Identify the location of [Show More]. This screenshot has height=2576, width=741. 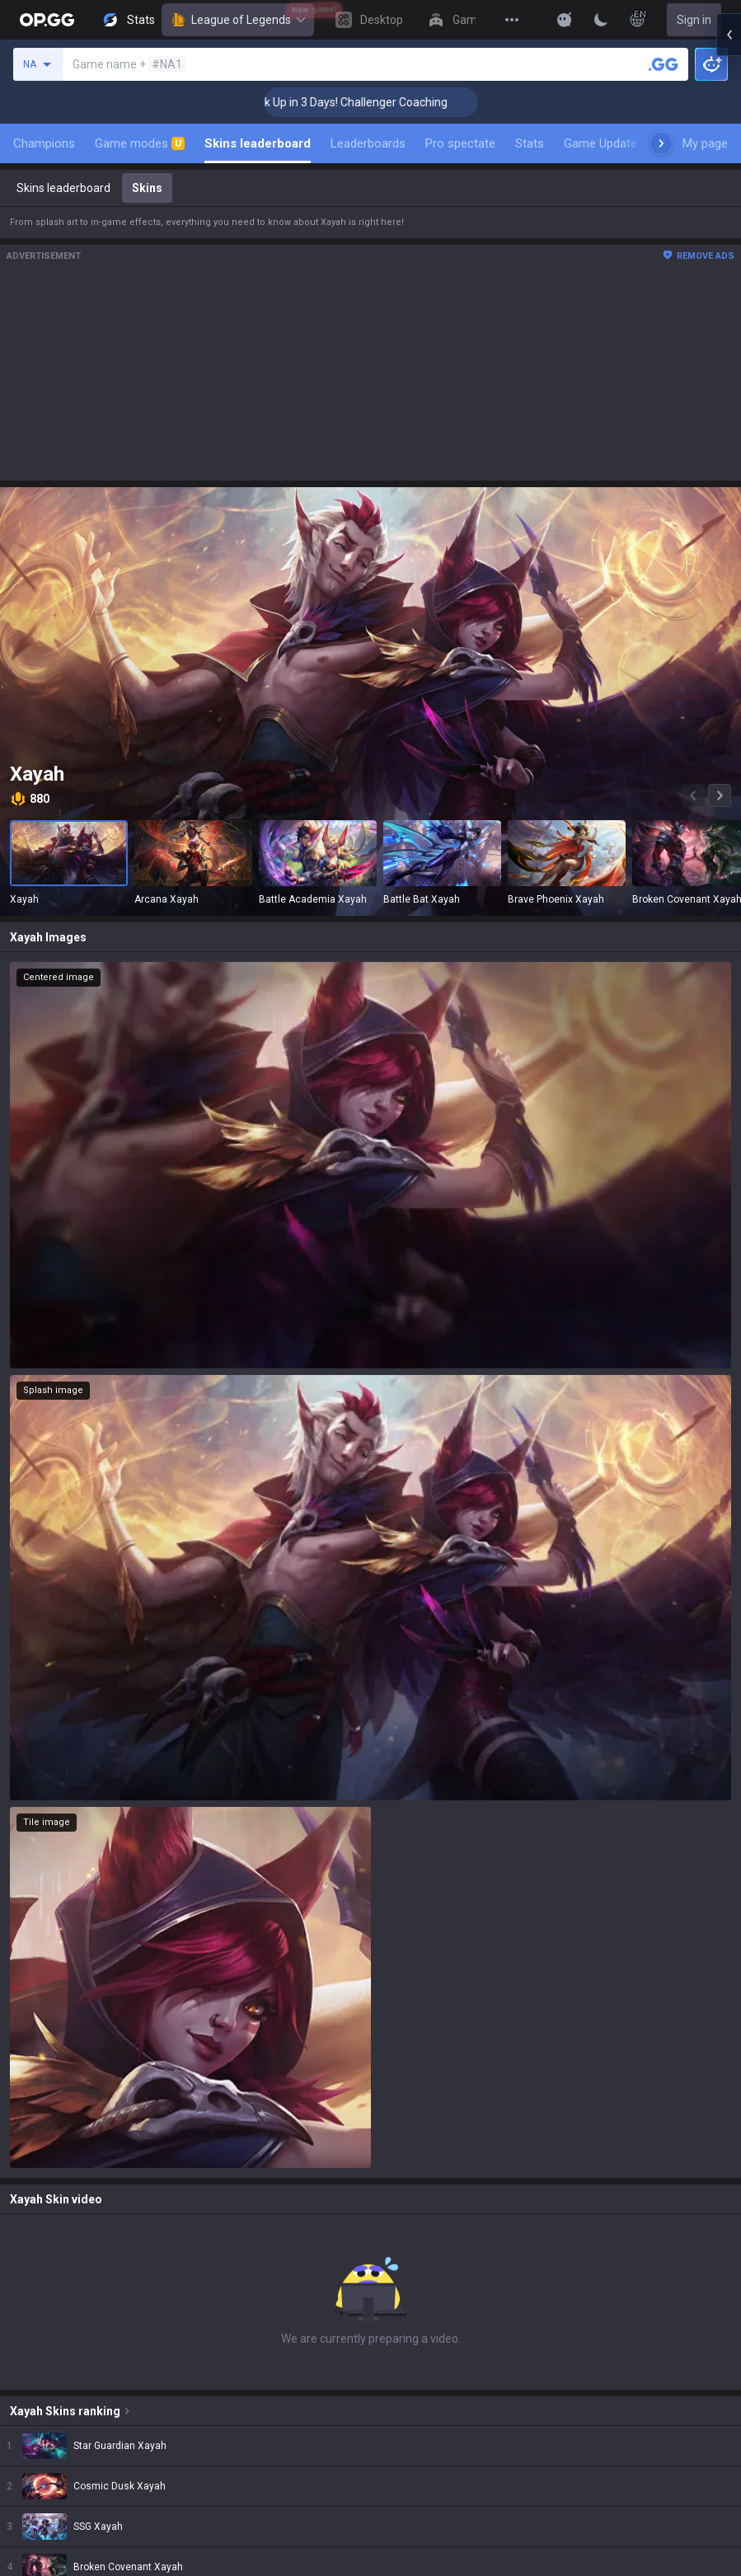
(564, 19).